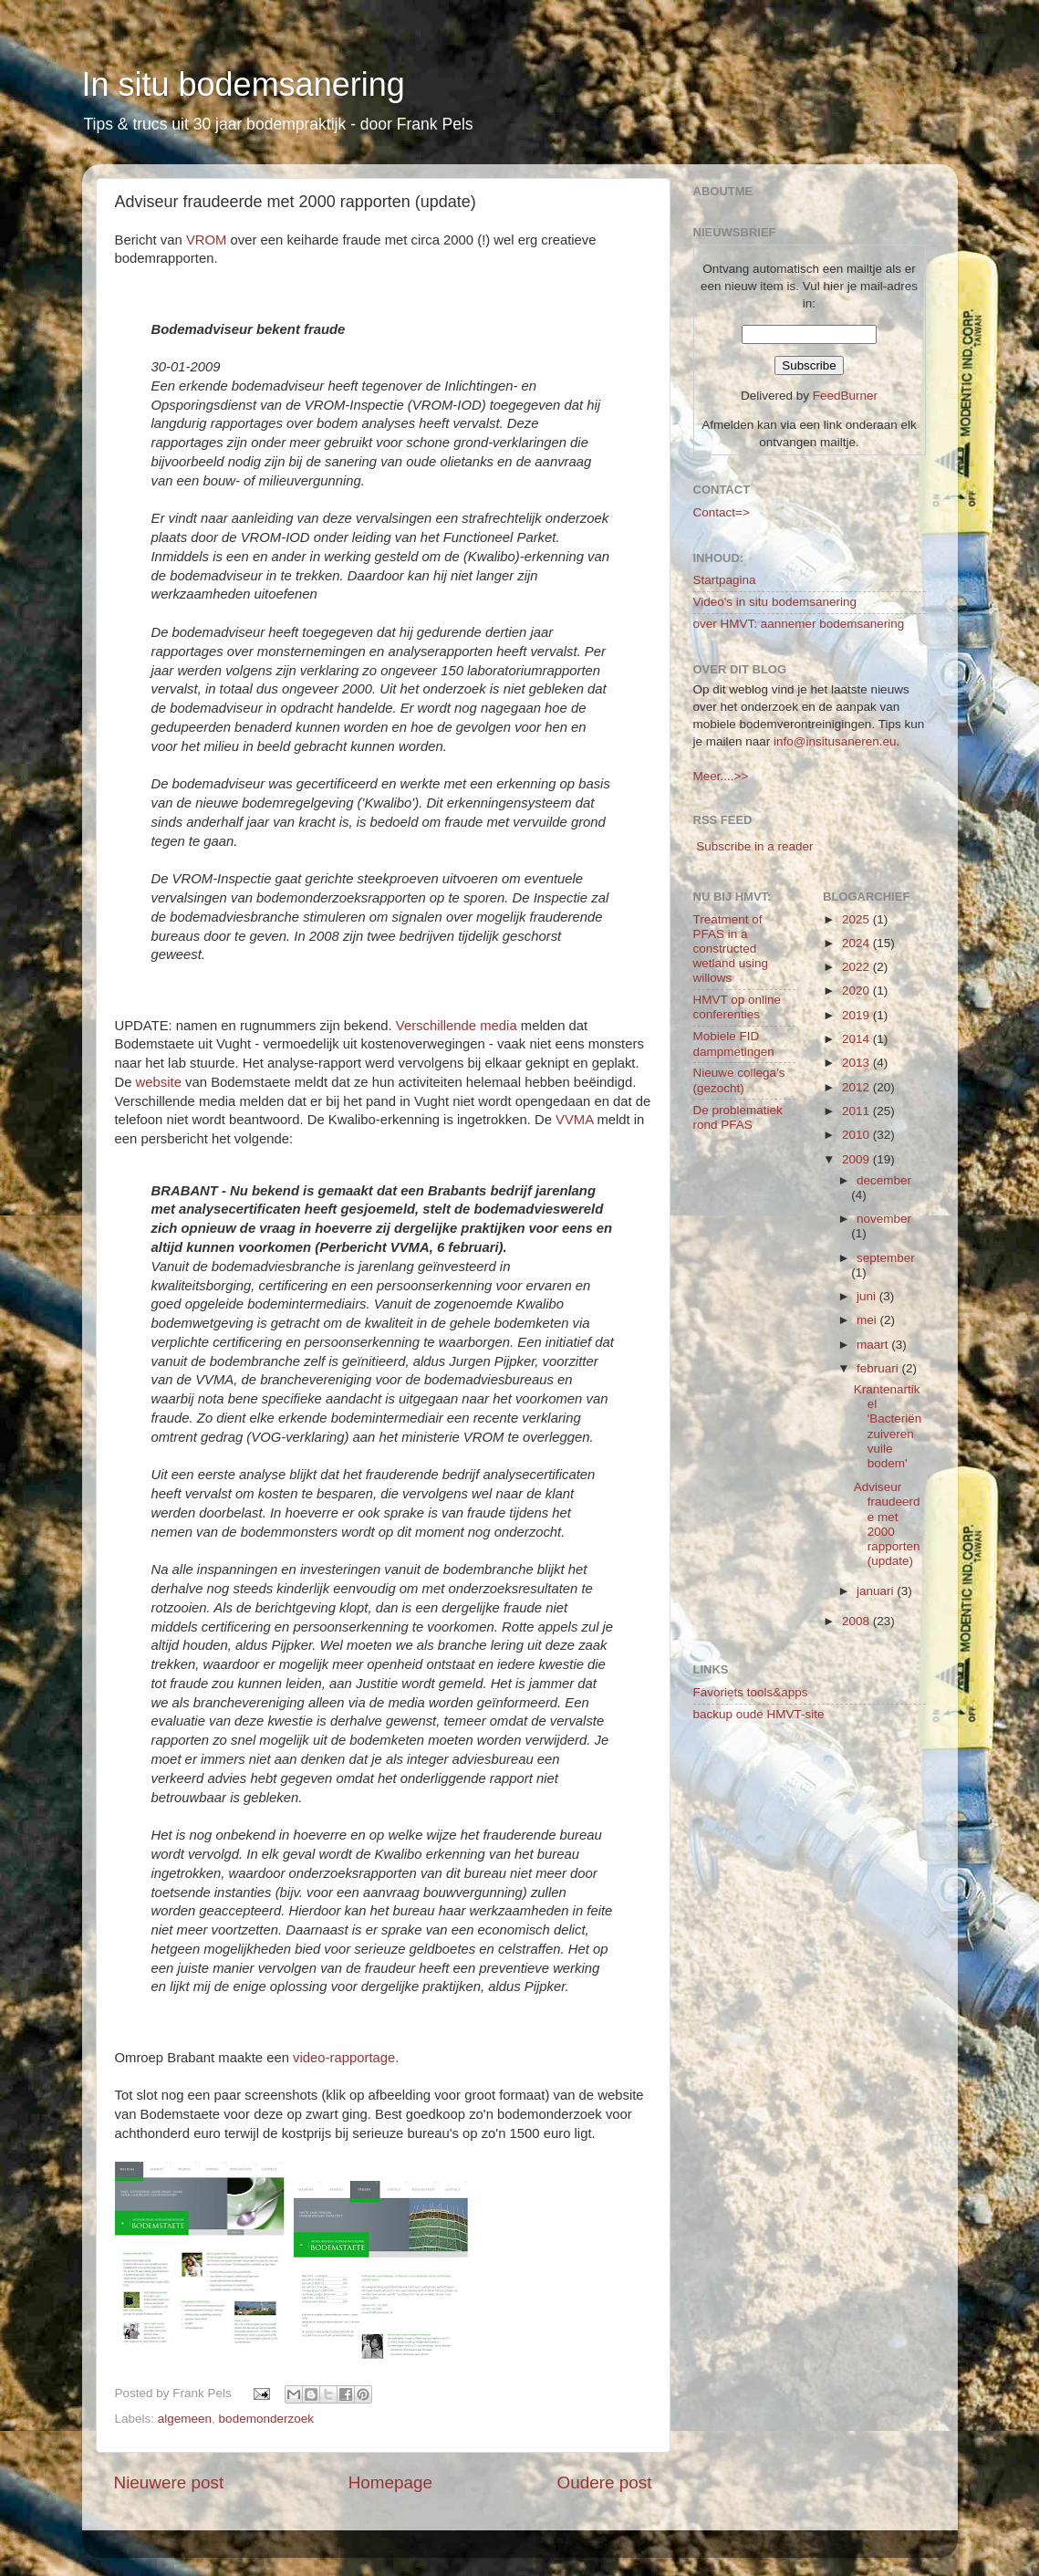 This screenshot has height=2576, width=1039. I want to click on Video's in situ bodemsanering, so click(775, 602).